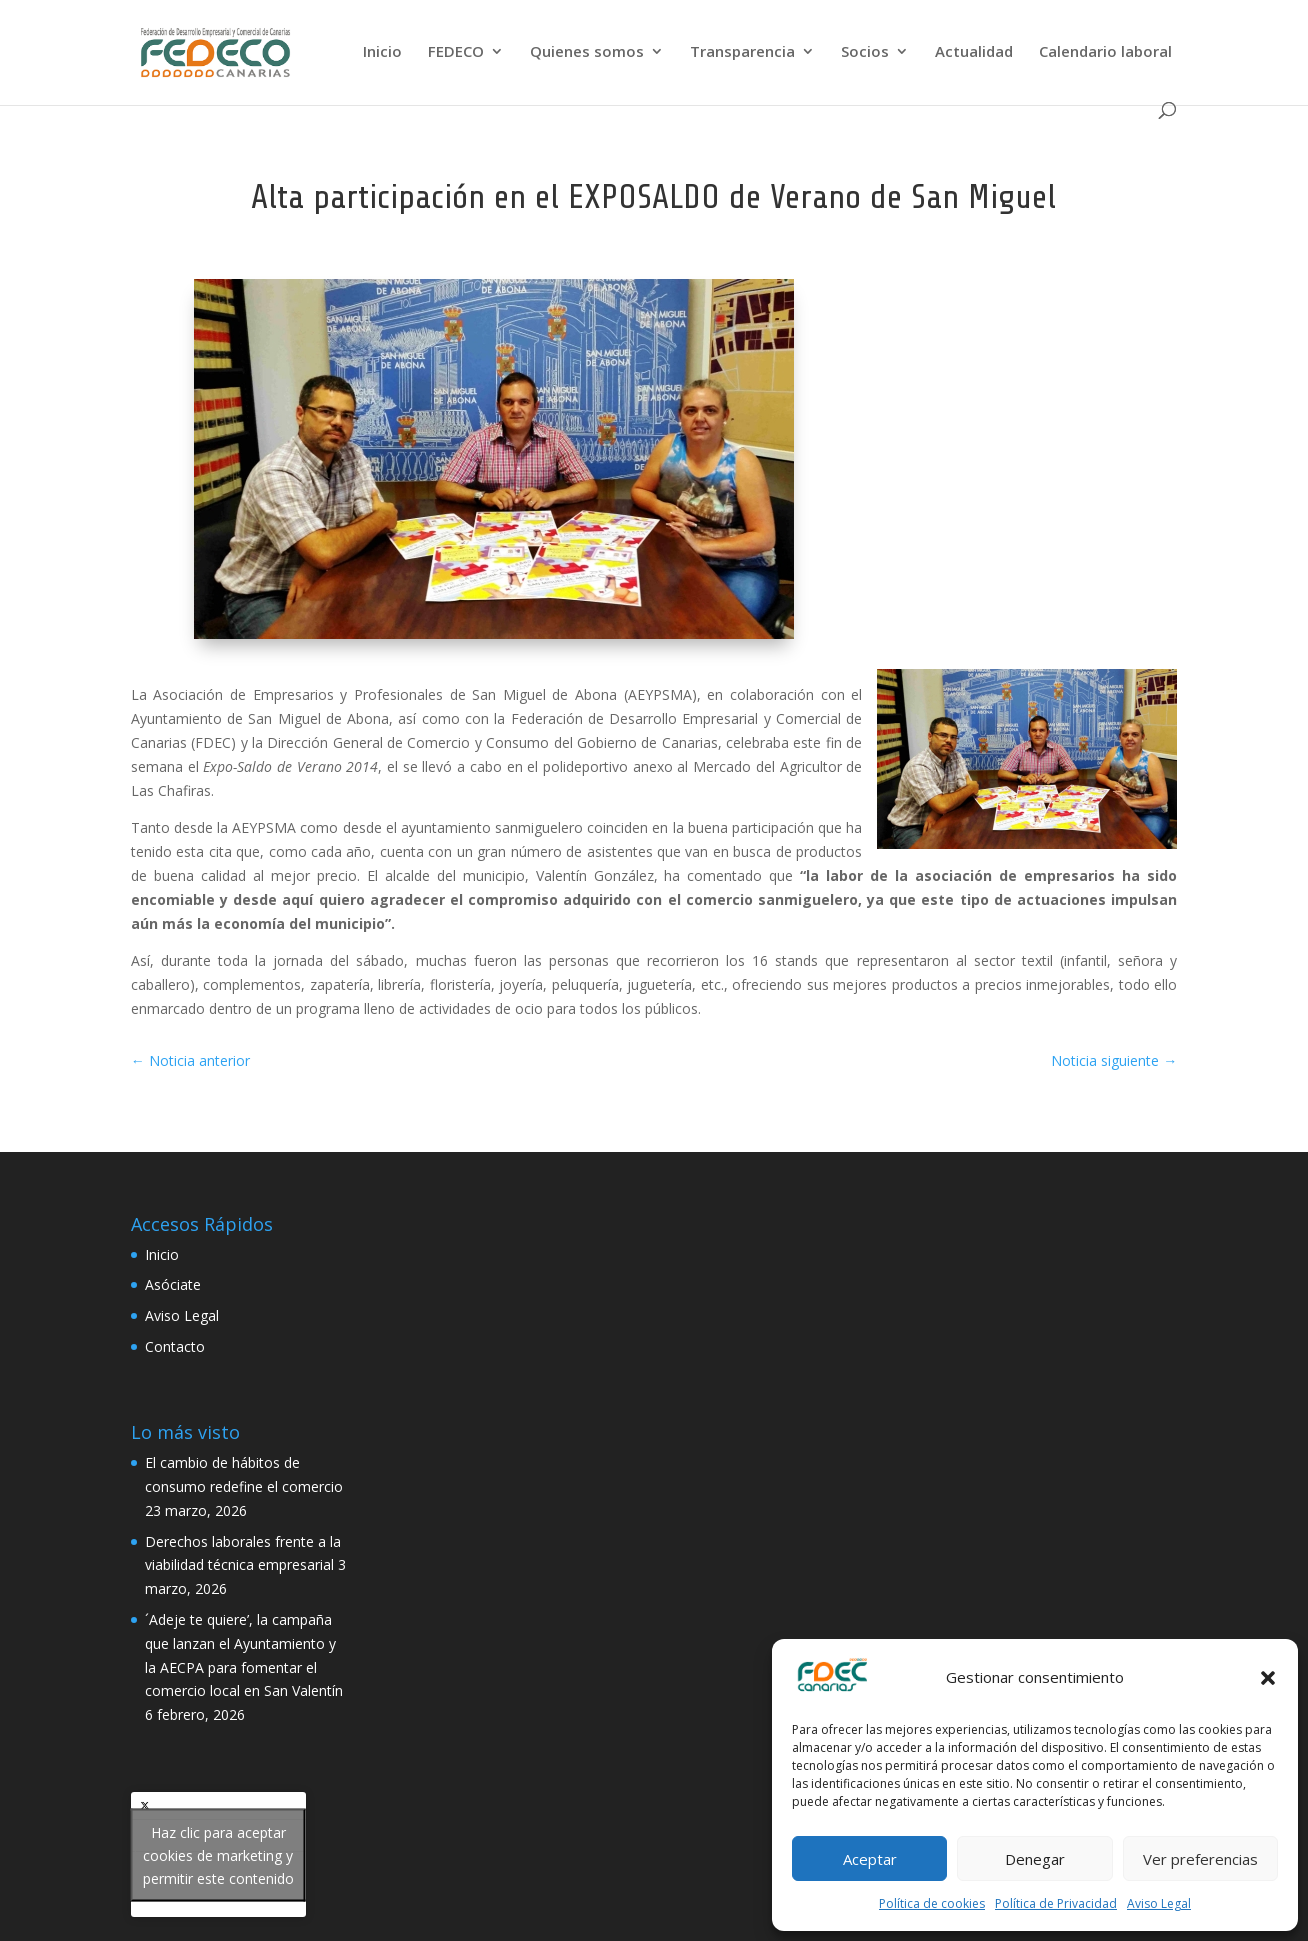  I want to click on Transparencia, so click(742, 52).